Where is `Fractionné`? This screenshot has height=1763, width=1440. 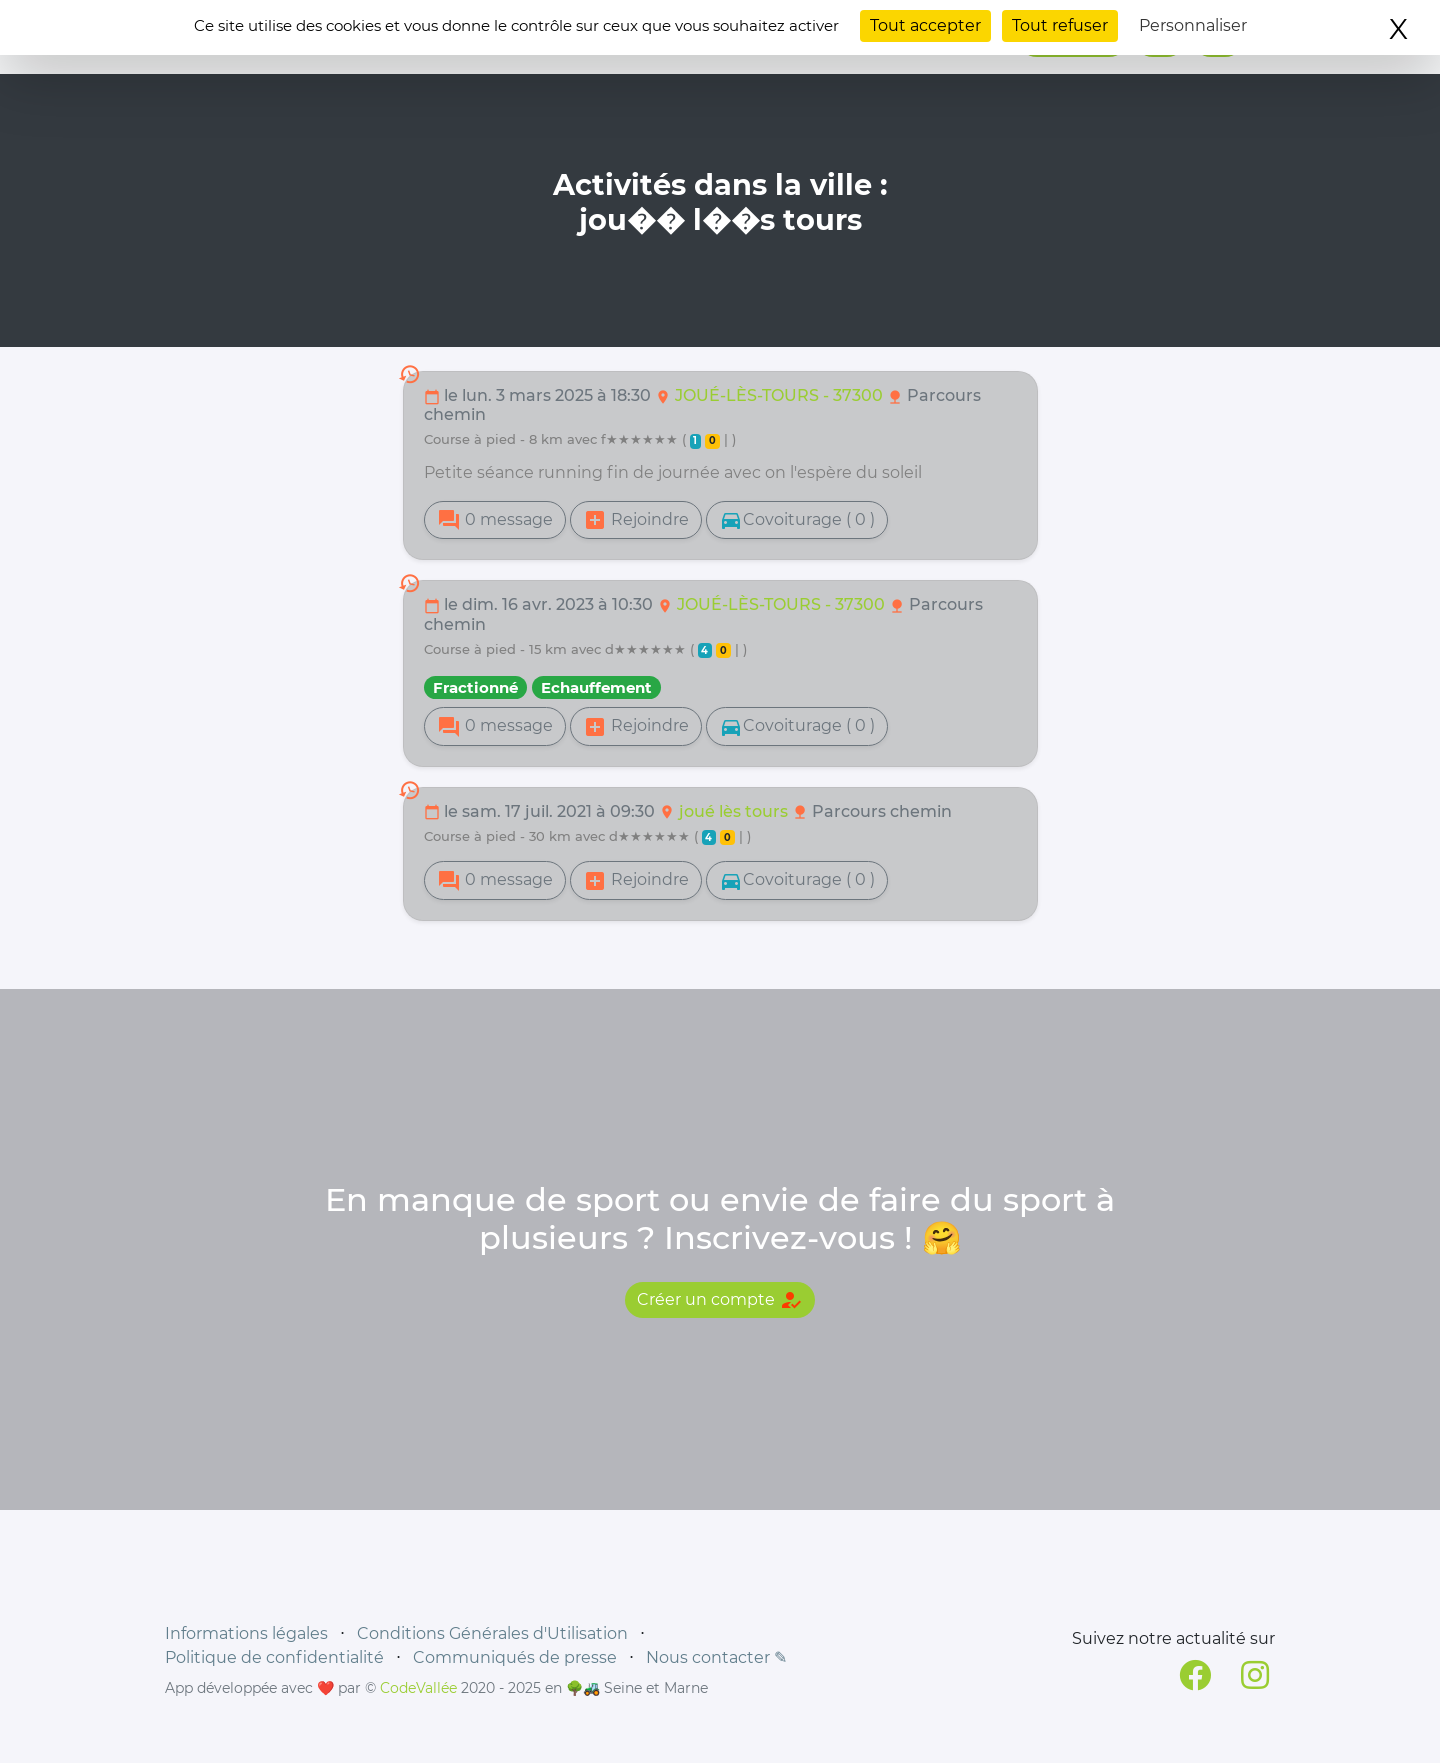 Fractionné is located at coordinates (475, 687).